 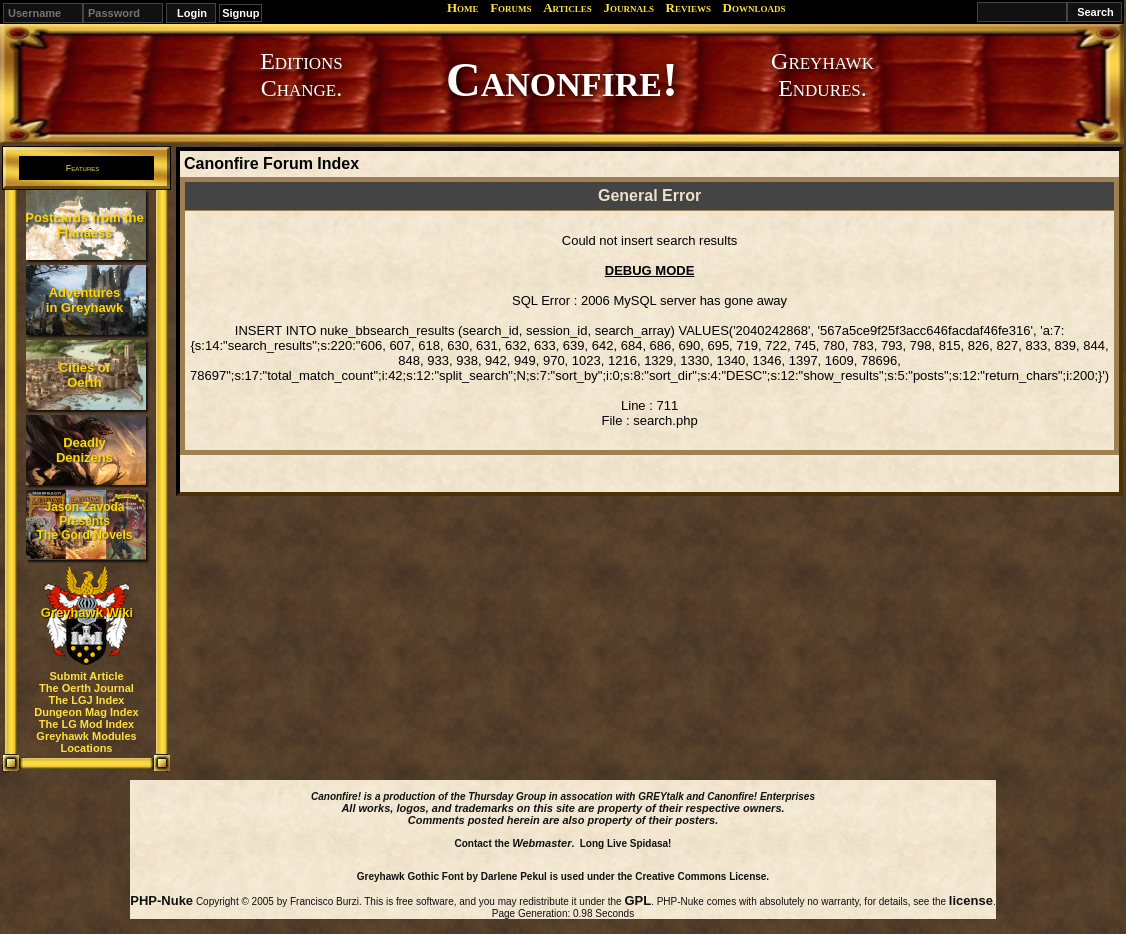 I want to click on Greyhawk Modules Locations, so click(x=86, y=742).